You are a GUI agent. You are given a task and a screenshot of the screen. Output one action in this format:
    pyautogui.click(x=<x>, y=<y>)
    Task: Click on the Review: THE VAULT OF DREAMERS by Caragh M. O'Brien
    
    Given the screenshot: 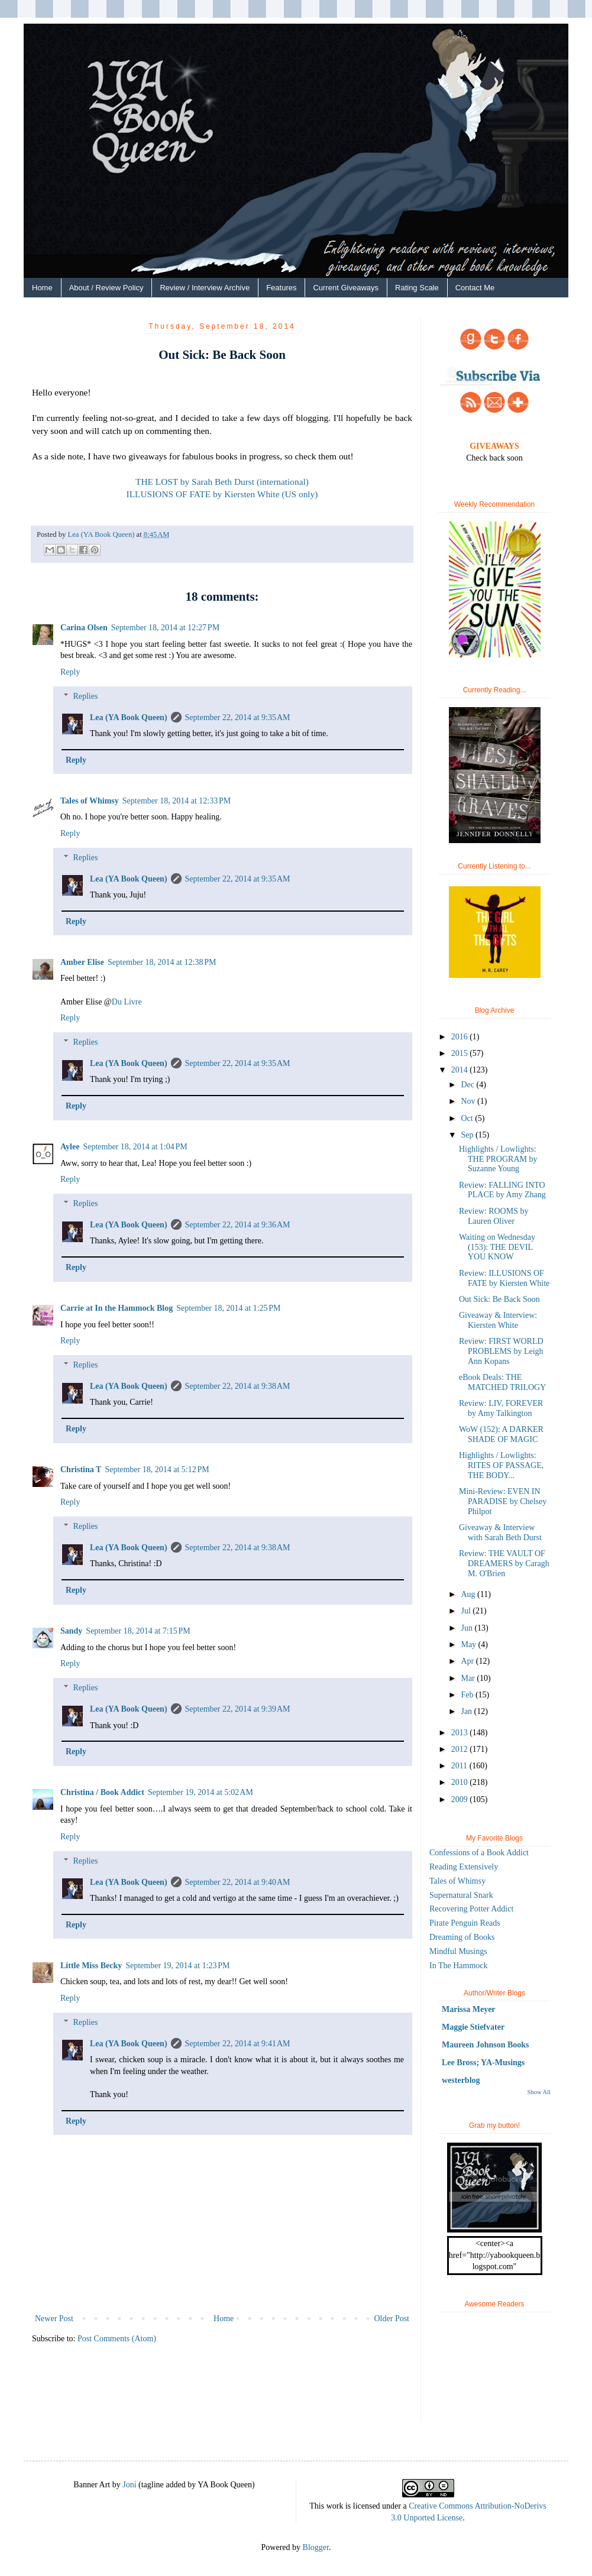 What is the action you would take?
    pyautogui.click(x=504, y=1563)
    